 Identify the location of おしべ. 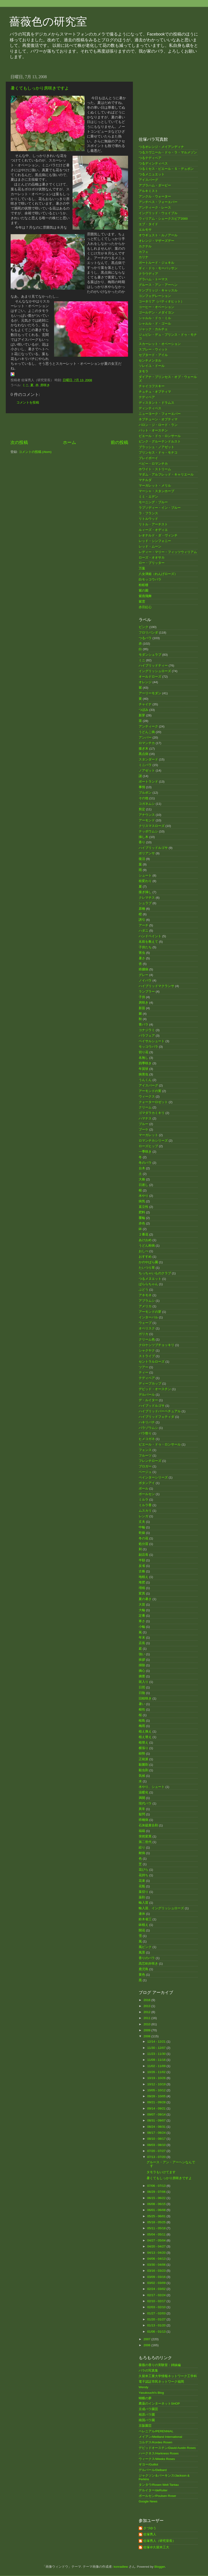
(143, 1251).